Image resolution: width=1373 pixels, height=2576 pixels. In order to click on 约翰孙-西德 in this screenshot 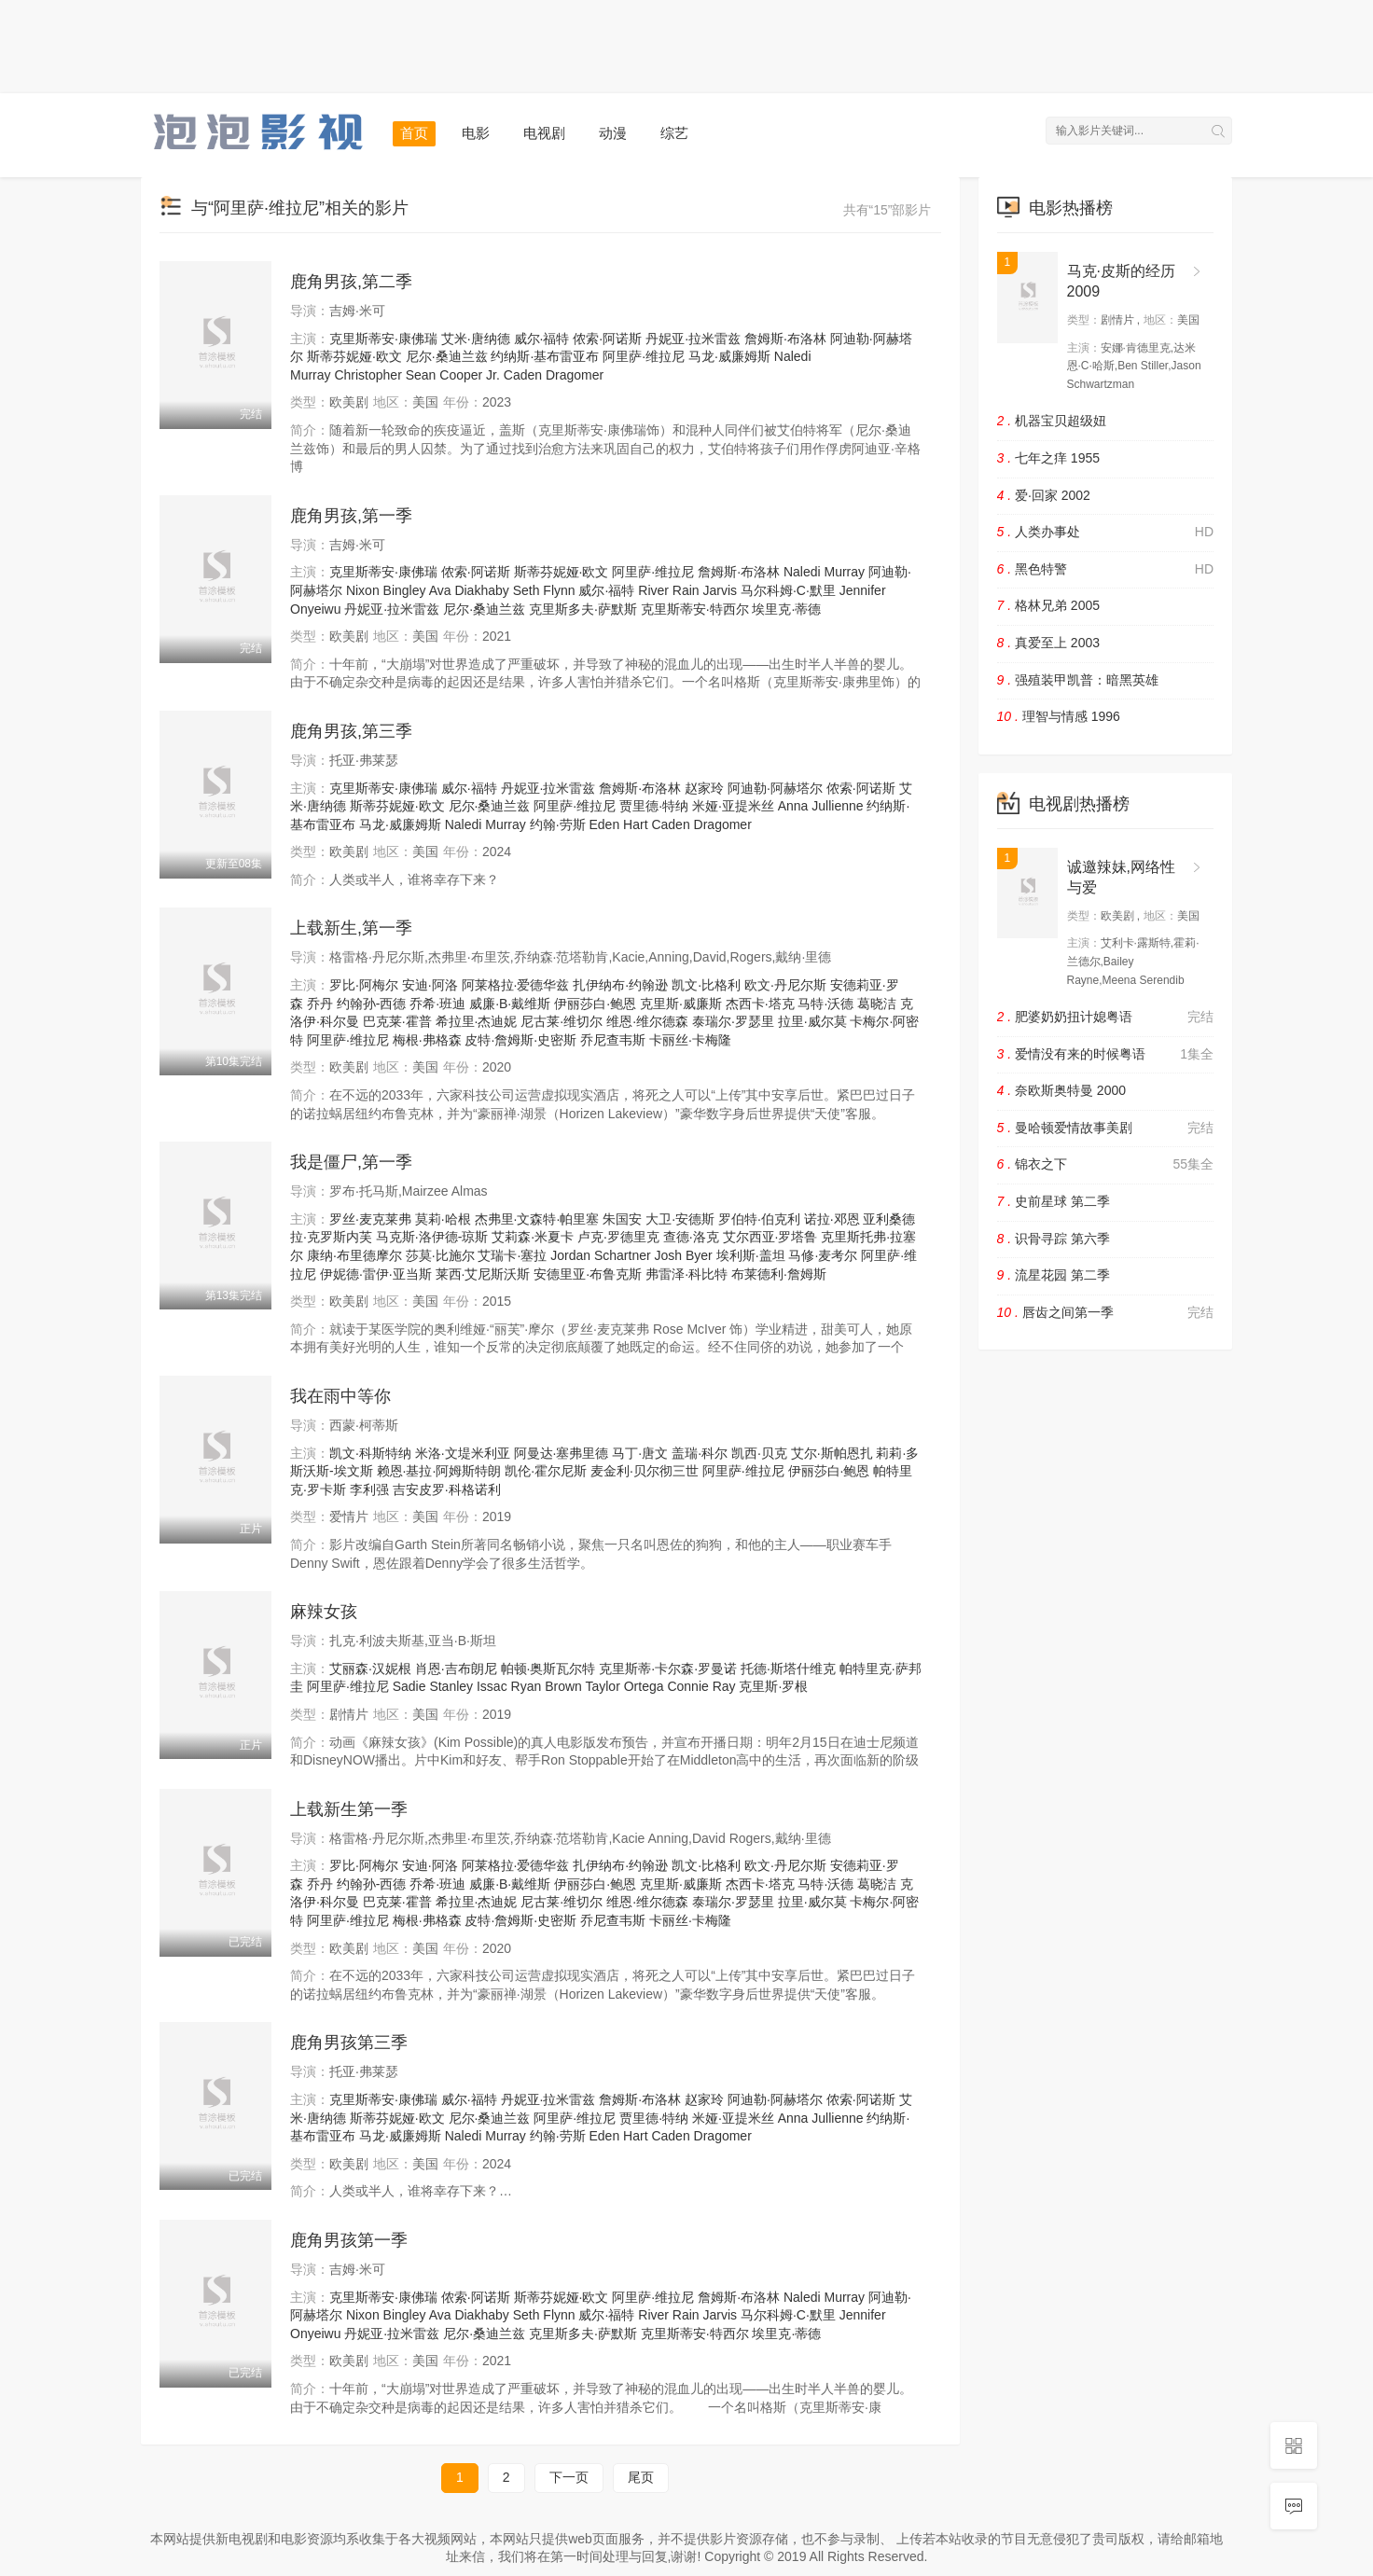, I will do `click(372, 1003)`.